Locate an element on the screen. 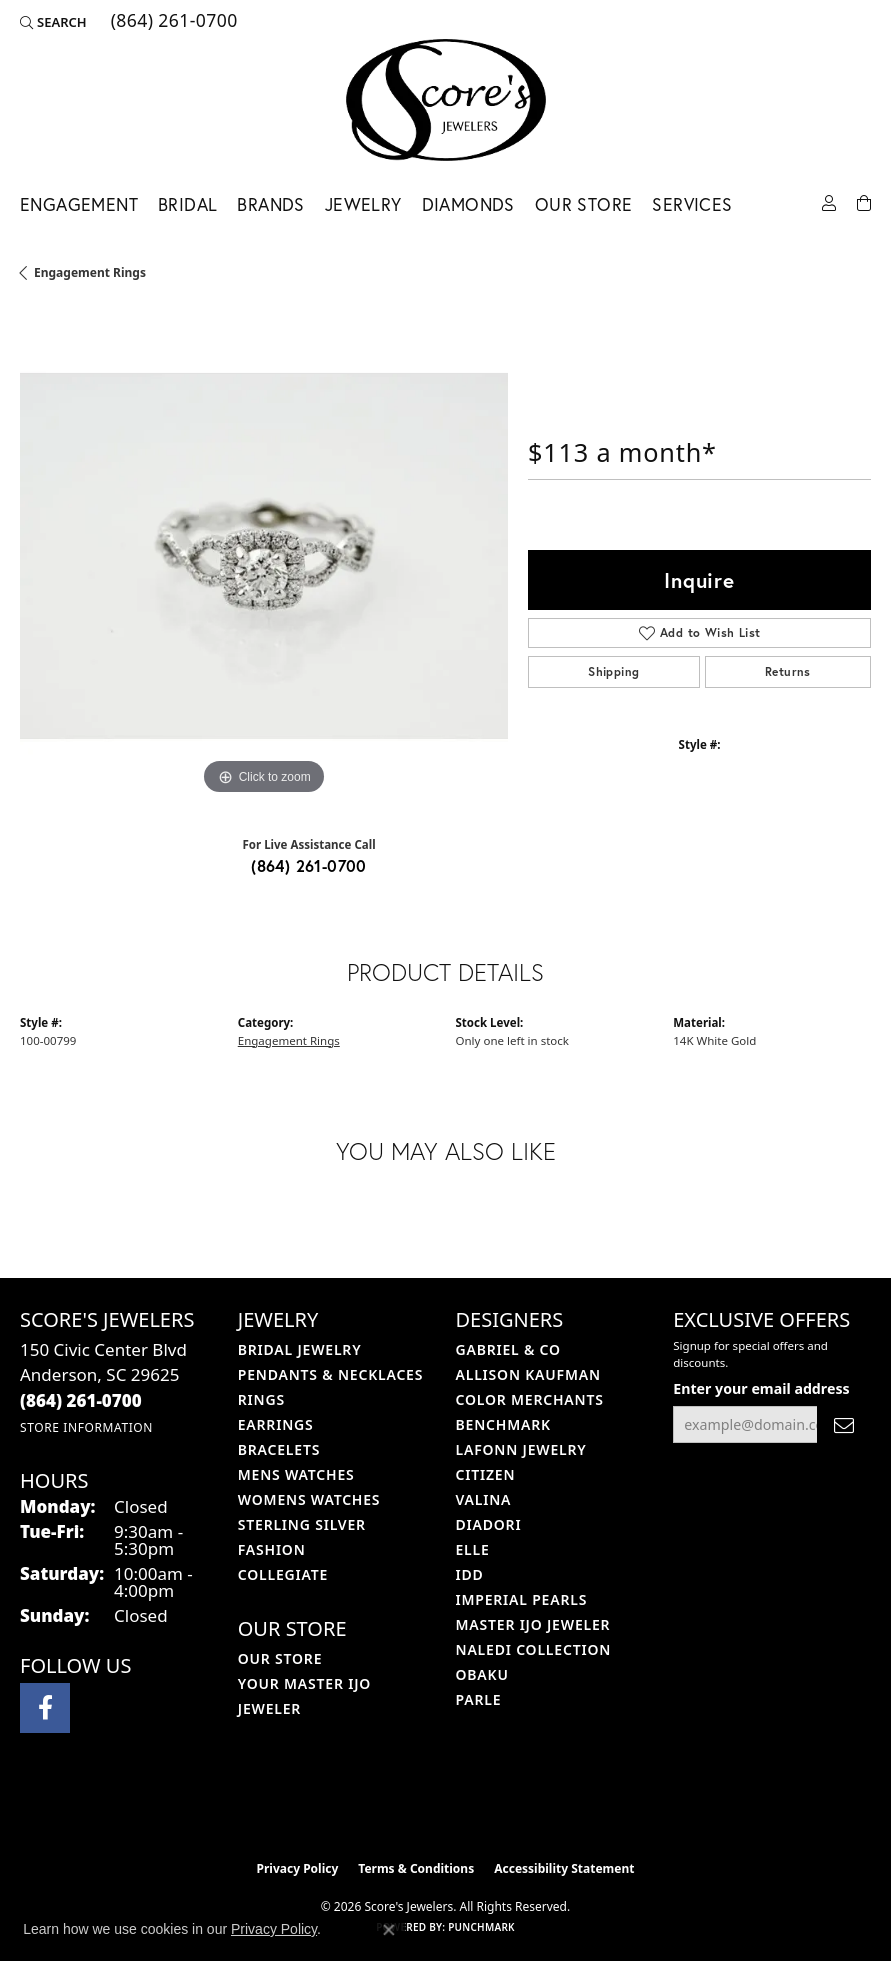  [Visit Score's Jewlers on Facebook (opens in new tab)] is located at coordinates (45, 1708).